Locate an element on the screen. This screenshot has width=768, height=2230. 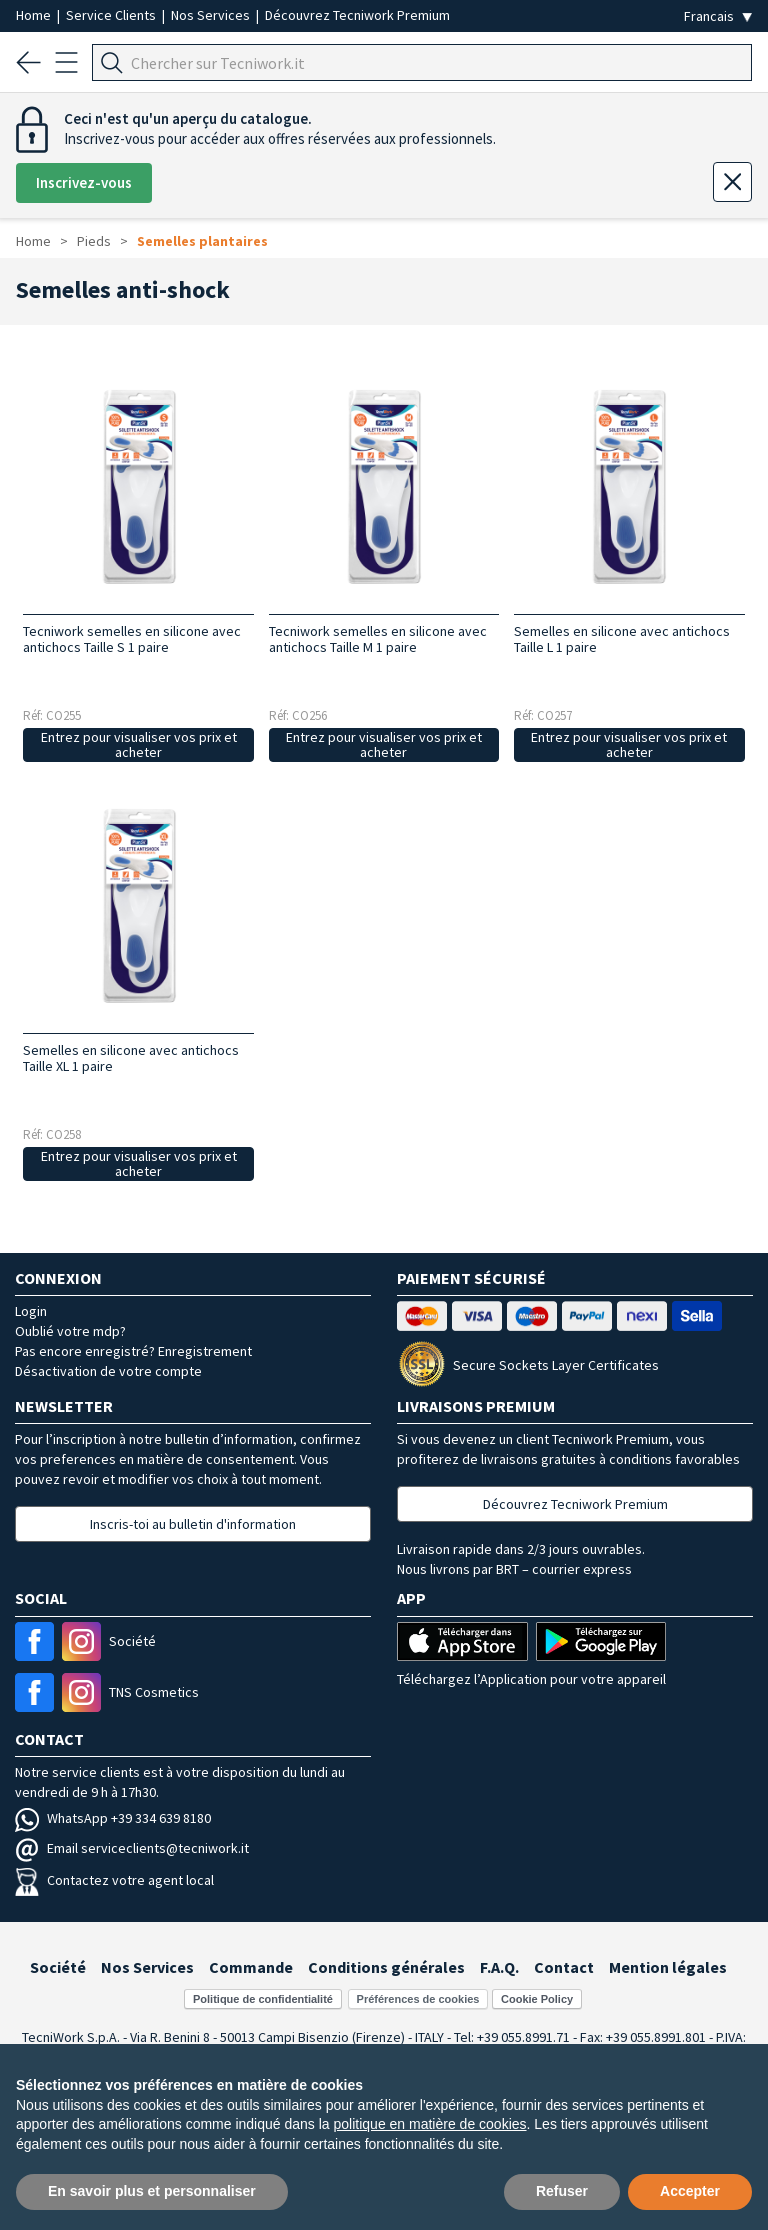
Pieds is located at coordinates (94, 241).